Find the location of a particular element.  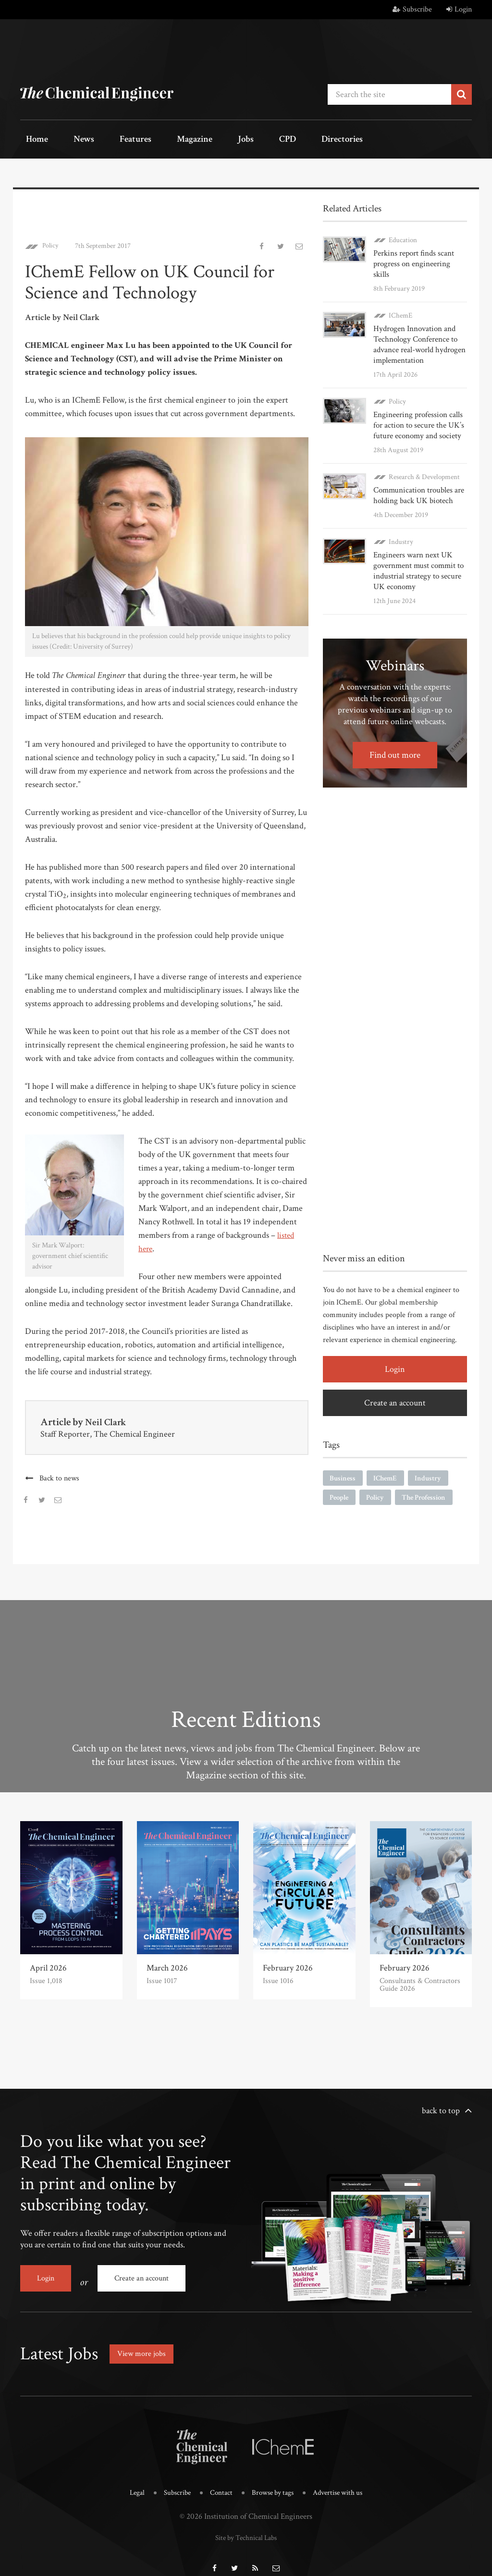

Policy is located at coordinates (52, 242).